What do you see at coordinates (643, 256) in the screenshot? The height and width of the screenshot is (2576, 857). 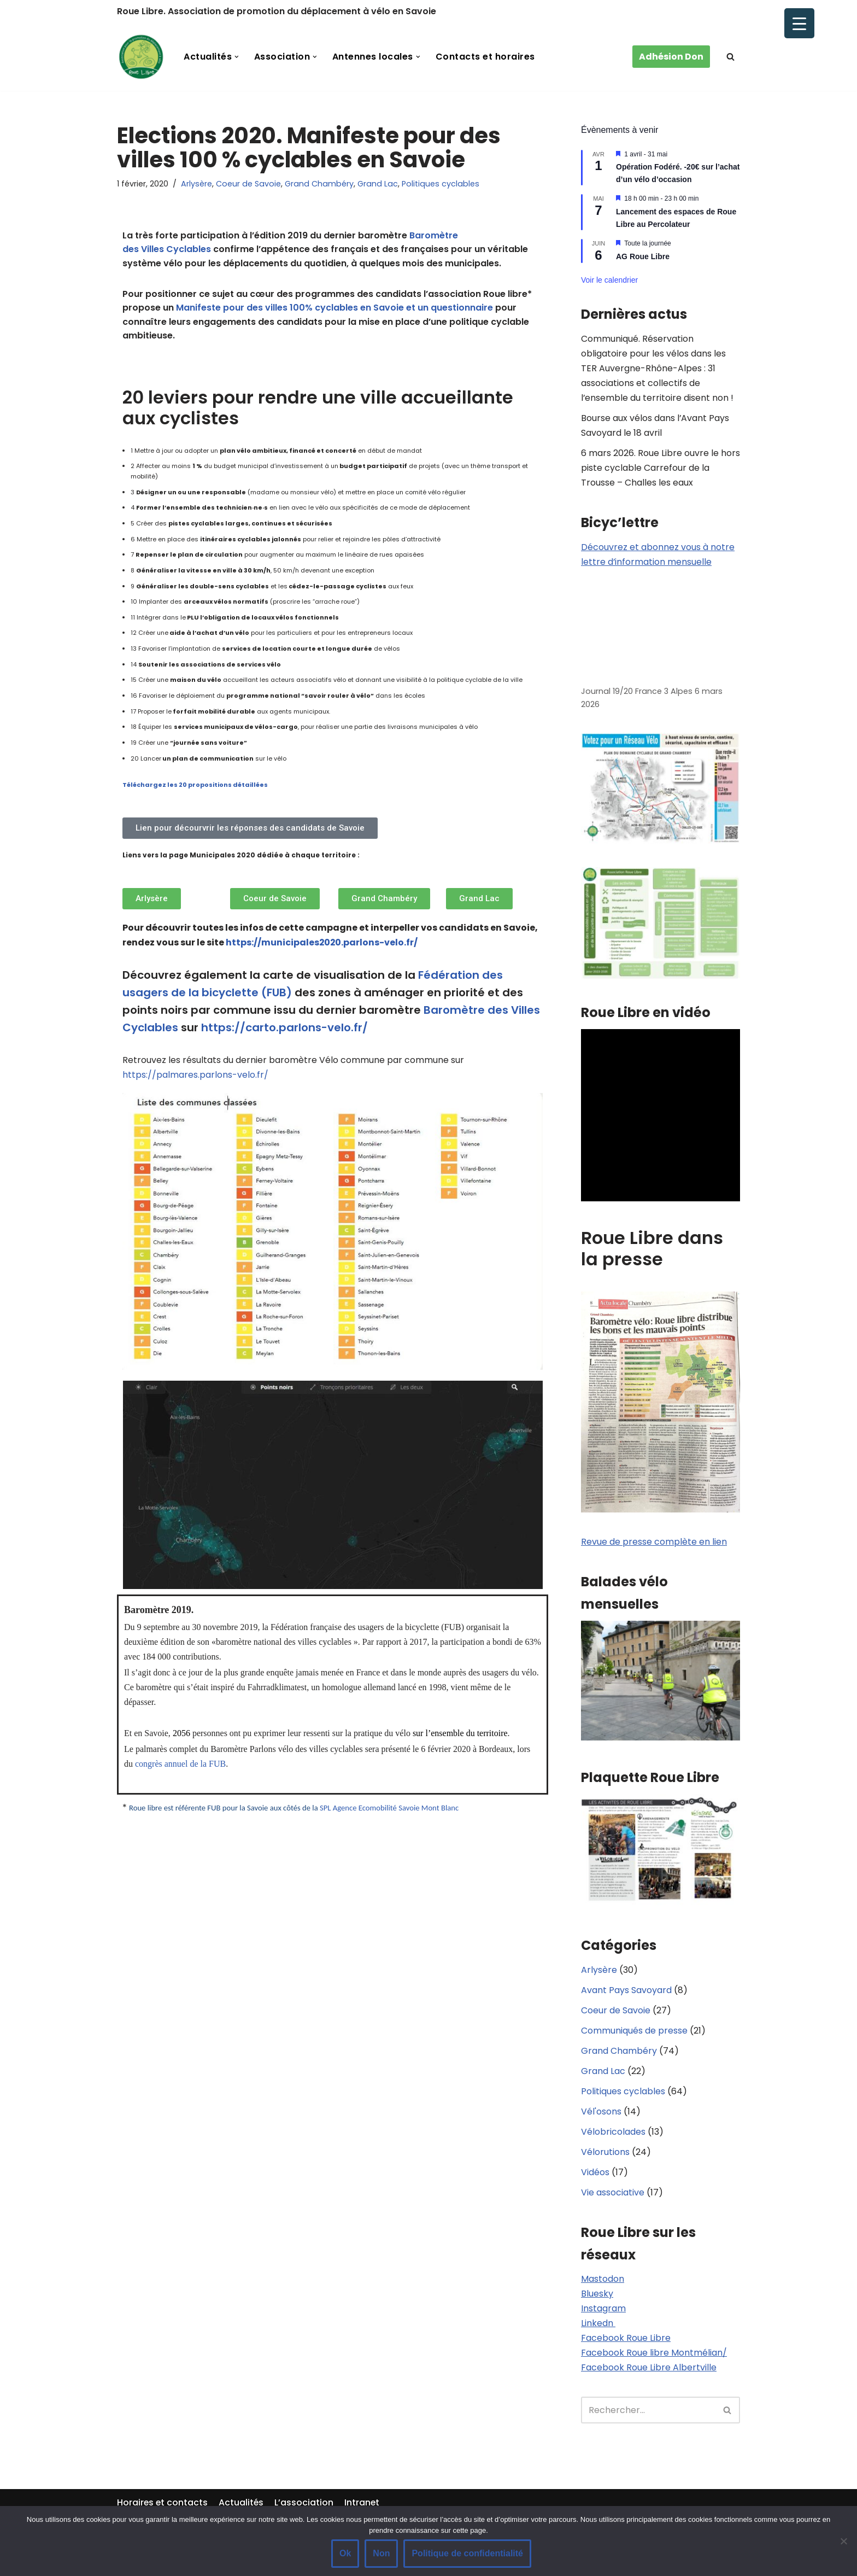 I see `AG Roue Libre` at bounding box center [643, 256].